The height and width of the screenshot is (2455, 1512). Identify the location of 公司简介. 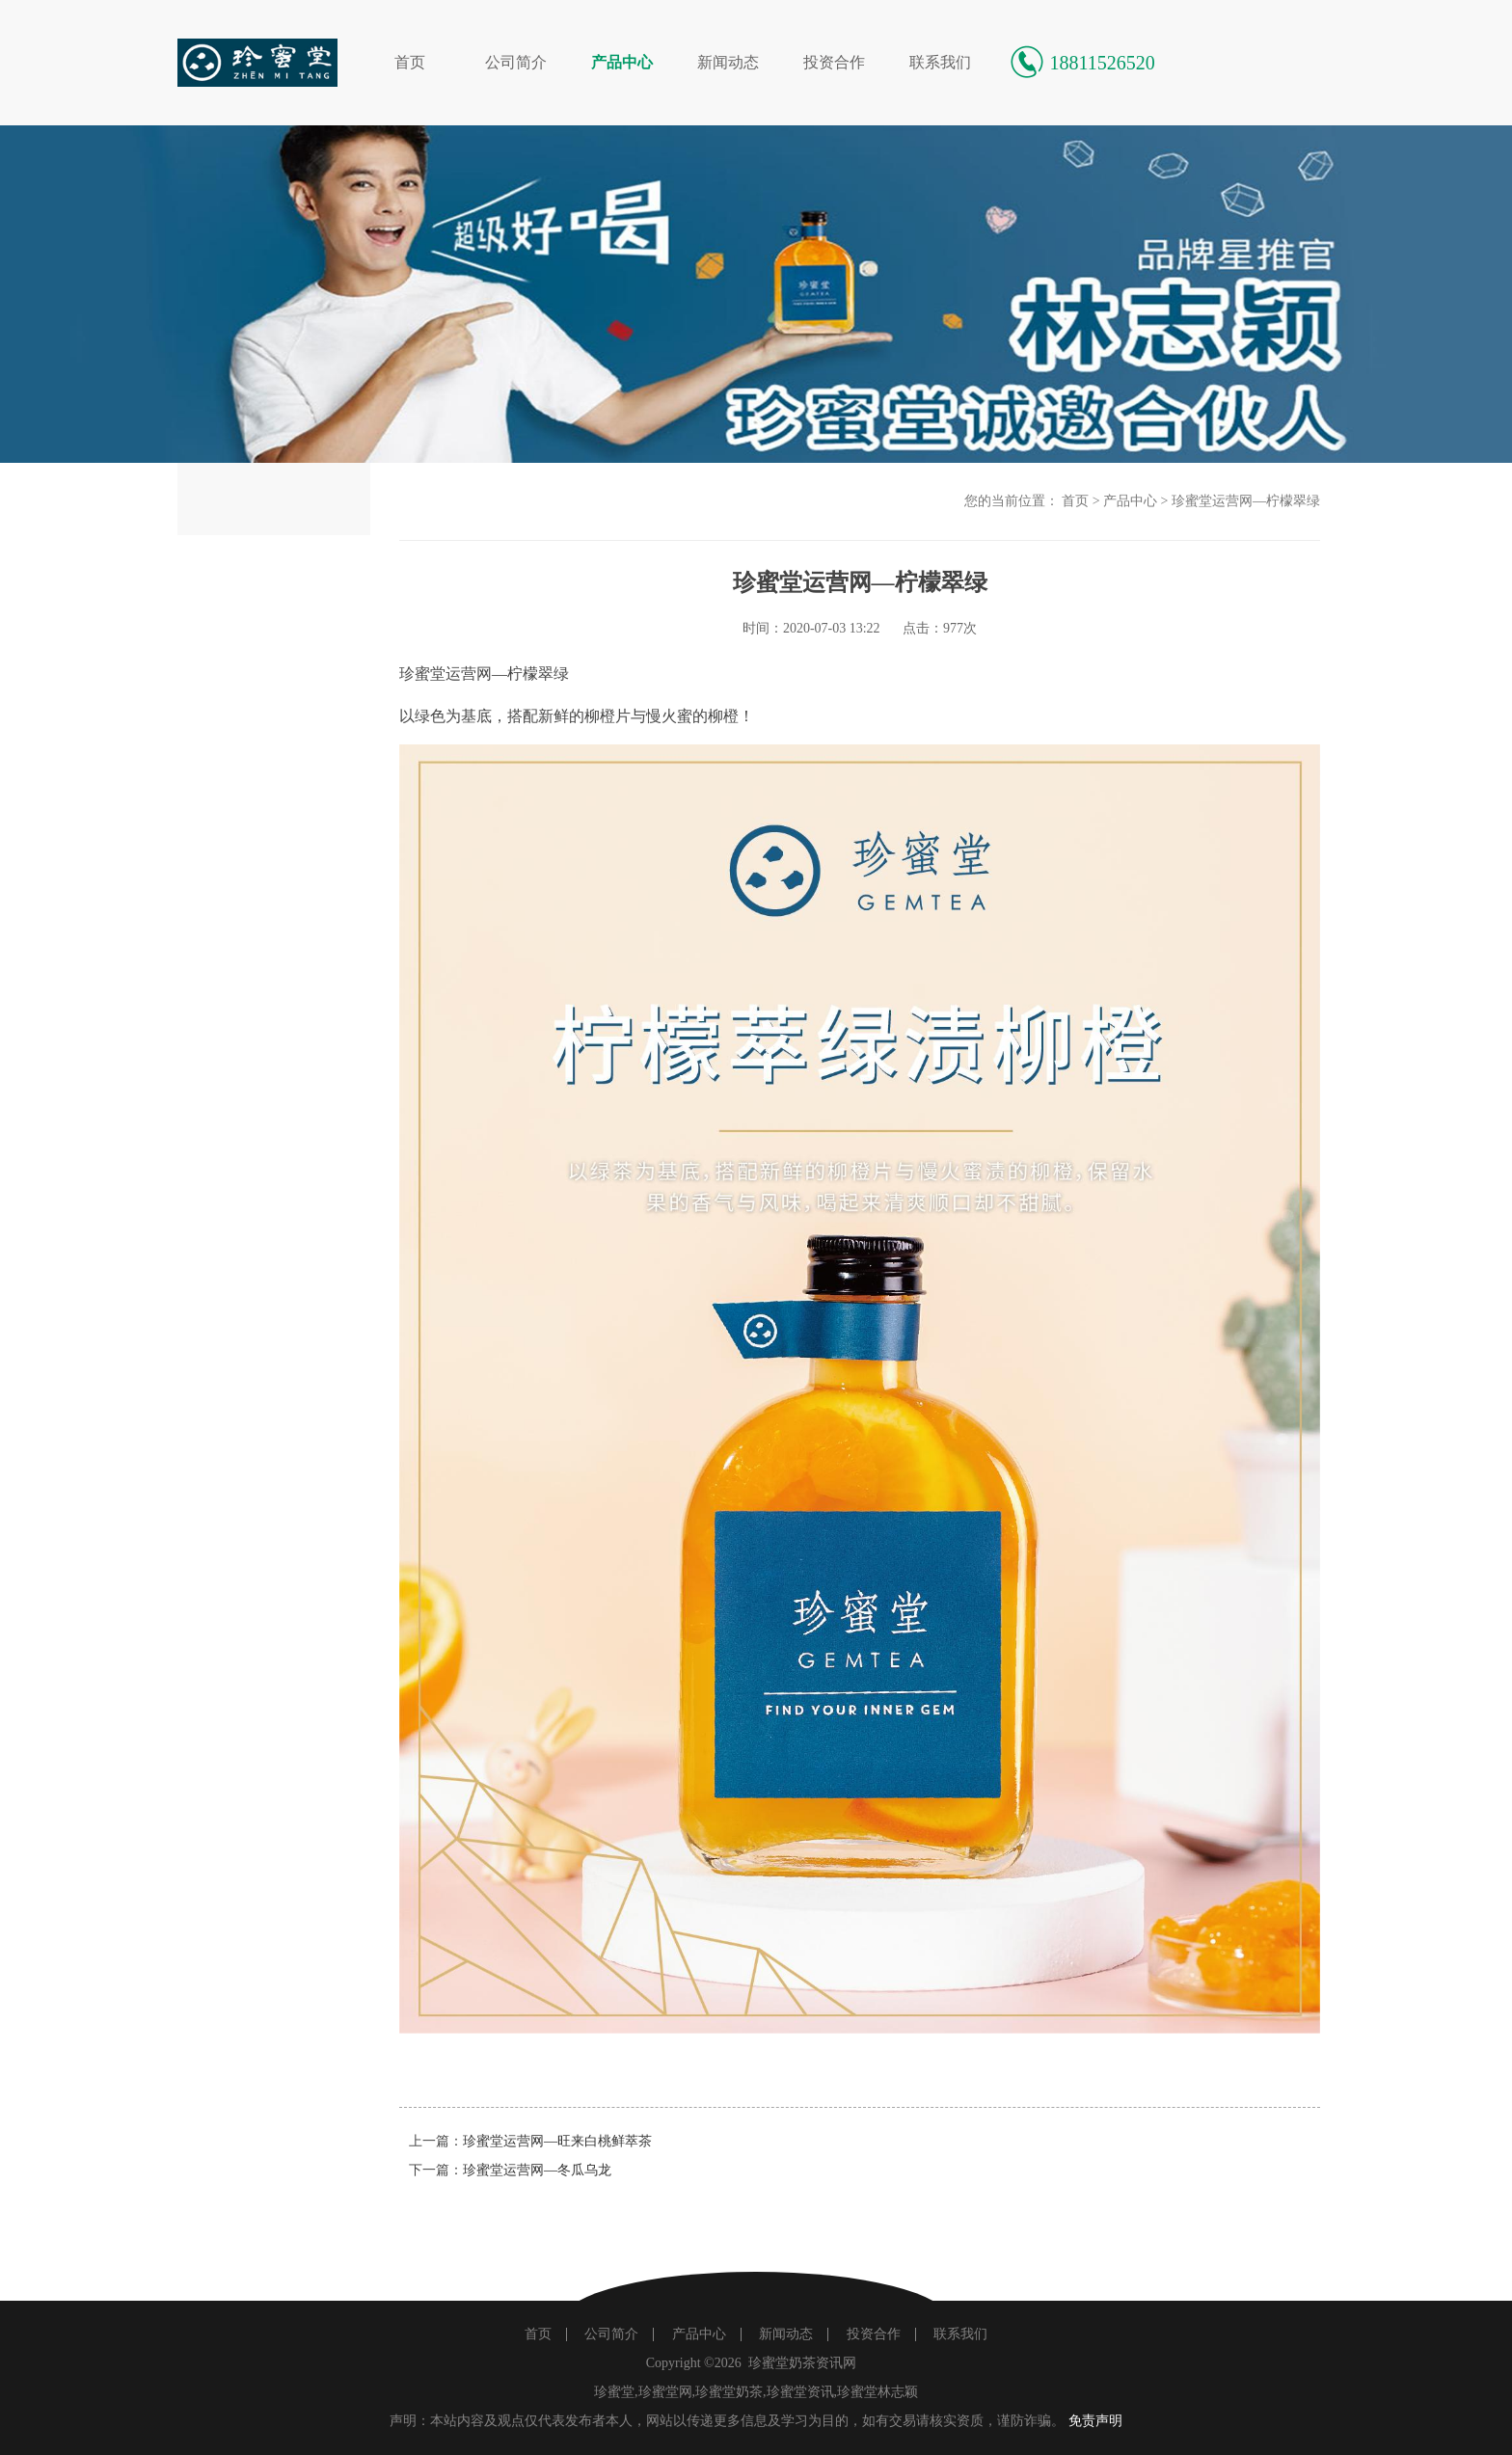
(516, 62).